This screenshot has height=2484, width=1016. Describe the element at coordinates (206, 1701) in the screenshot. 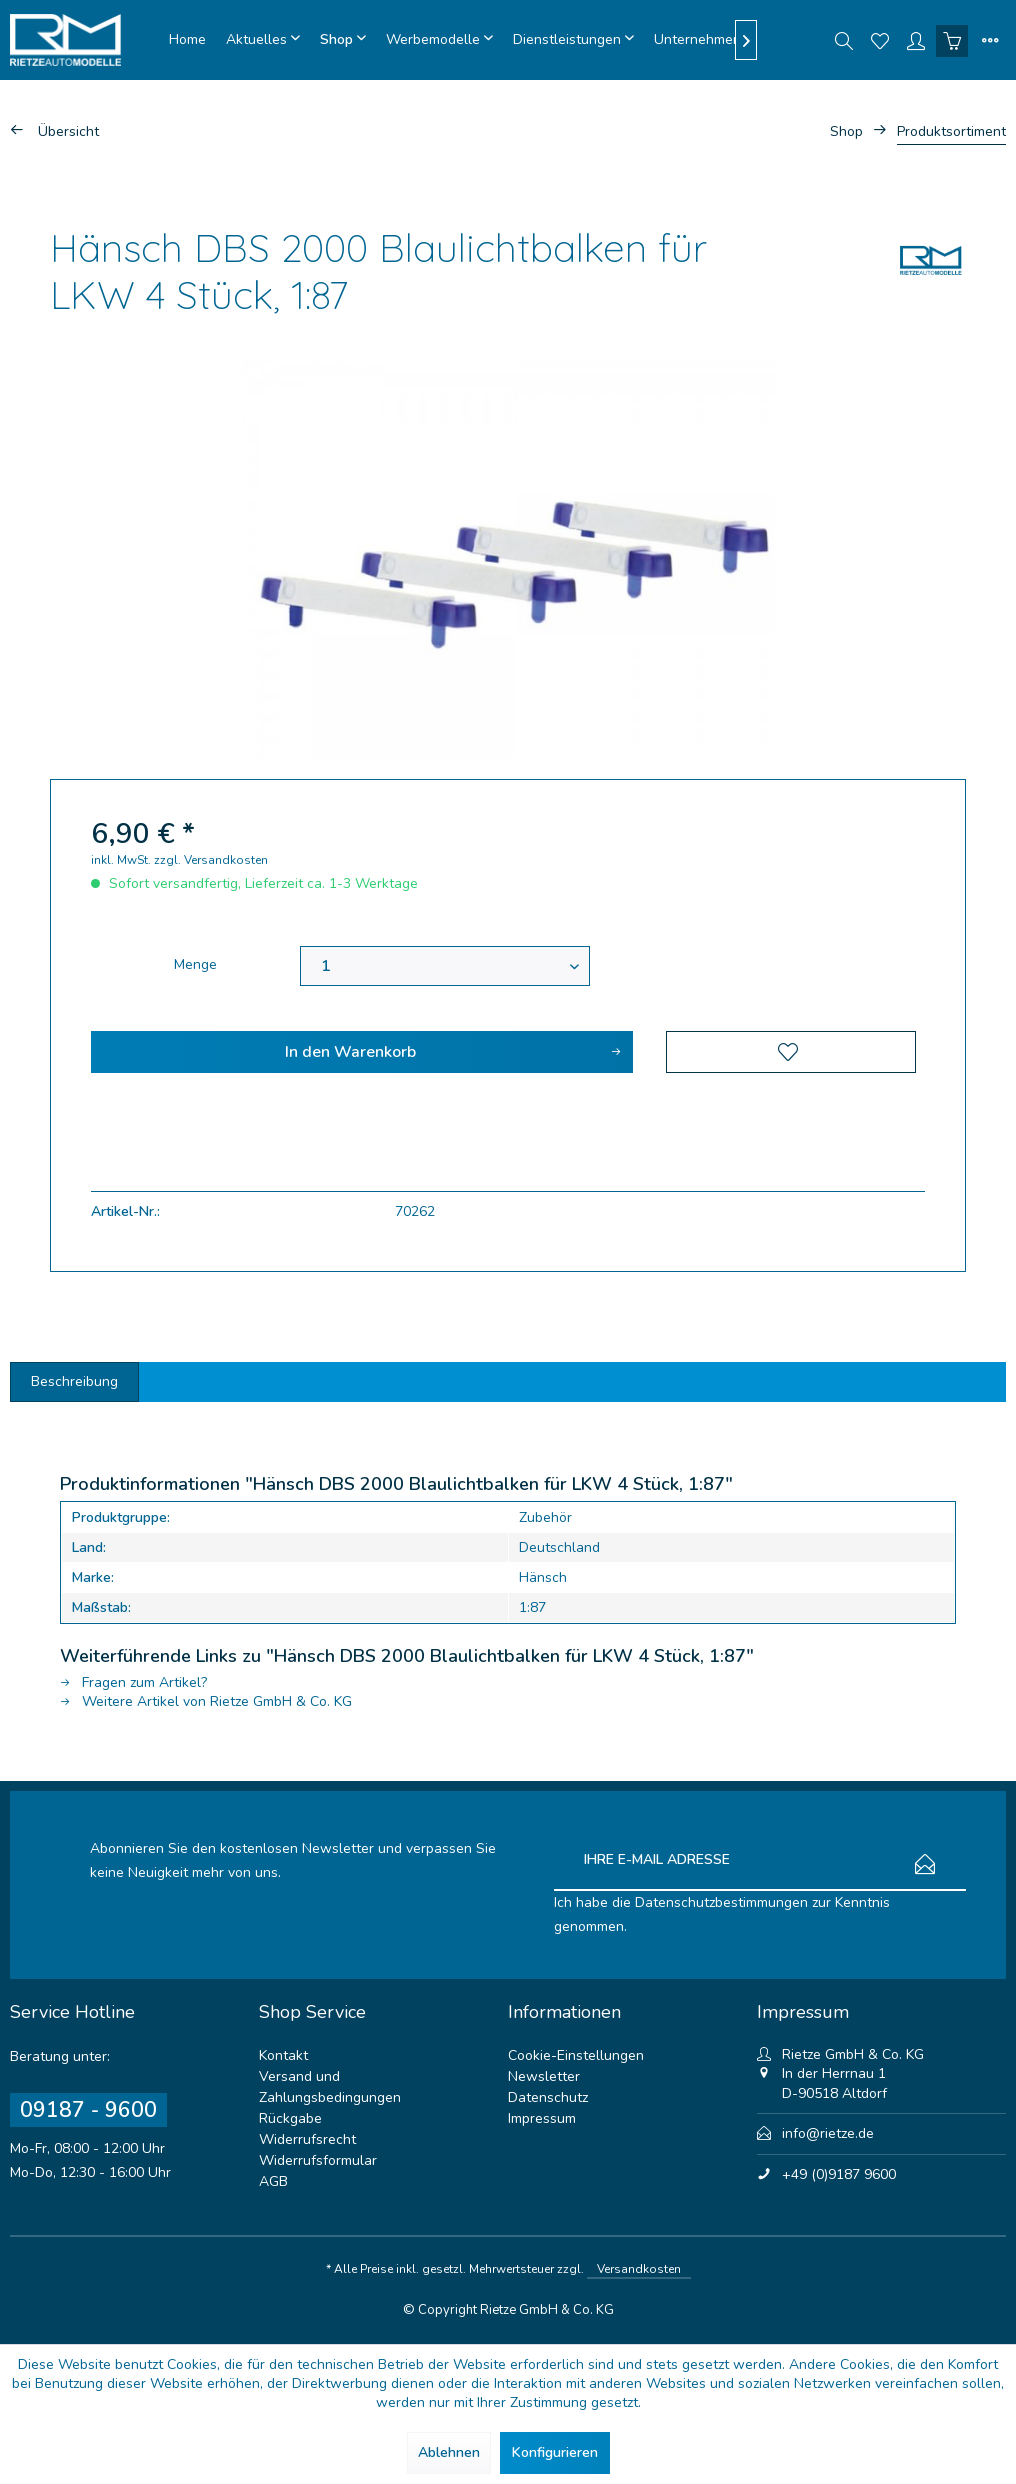

I see `Weitere Artikel von Rietze GmbH & Co. KG` at that location.